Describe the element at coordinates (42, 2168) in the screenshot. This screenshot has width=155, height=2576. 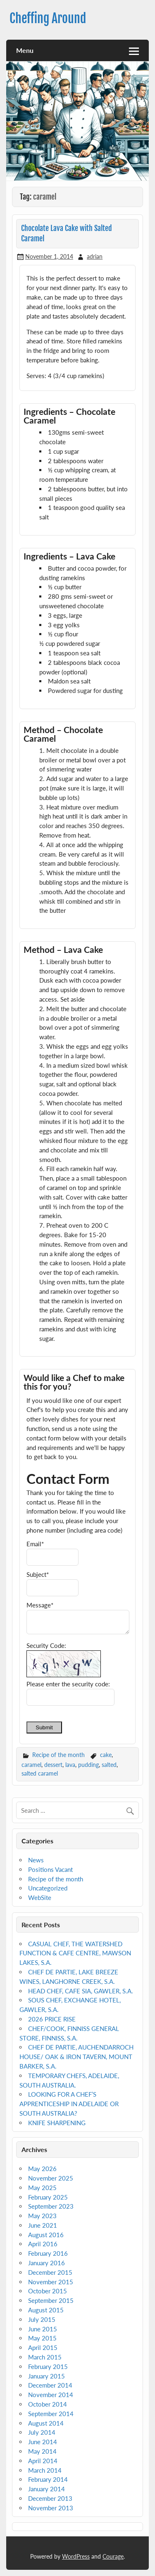
I see `May 2026` at that location.